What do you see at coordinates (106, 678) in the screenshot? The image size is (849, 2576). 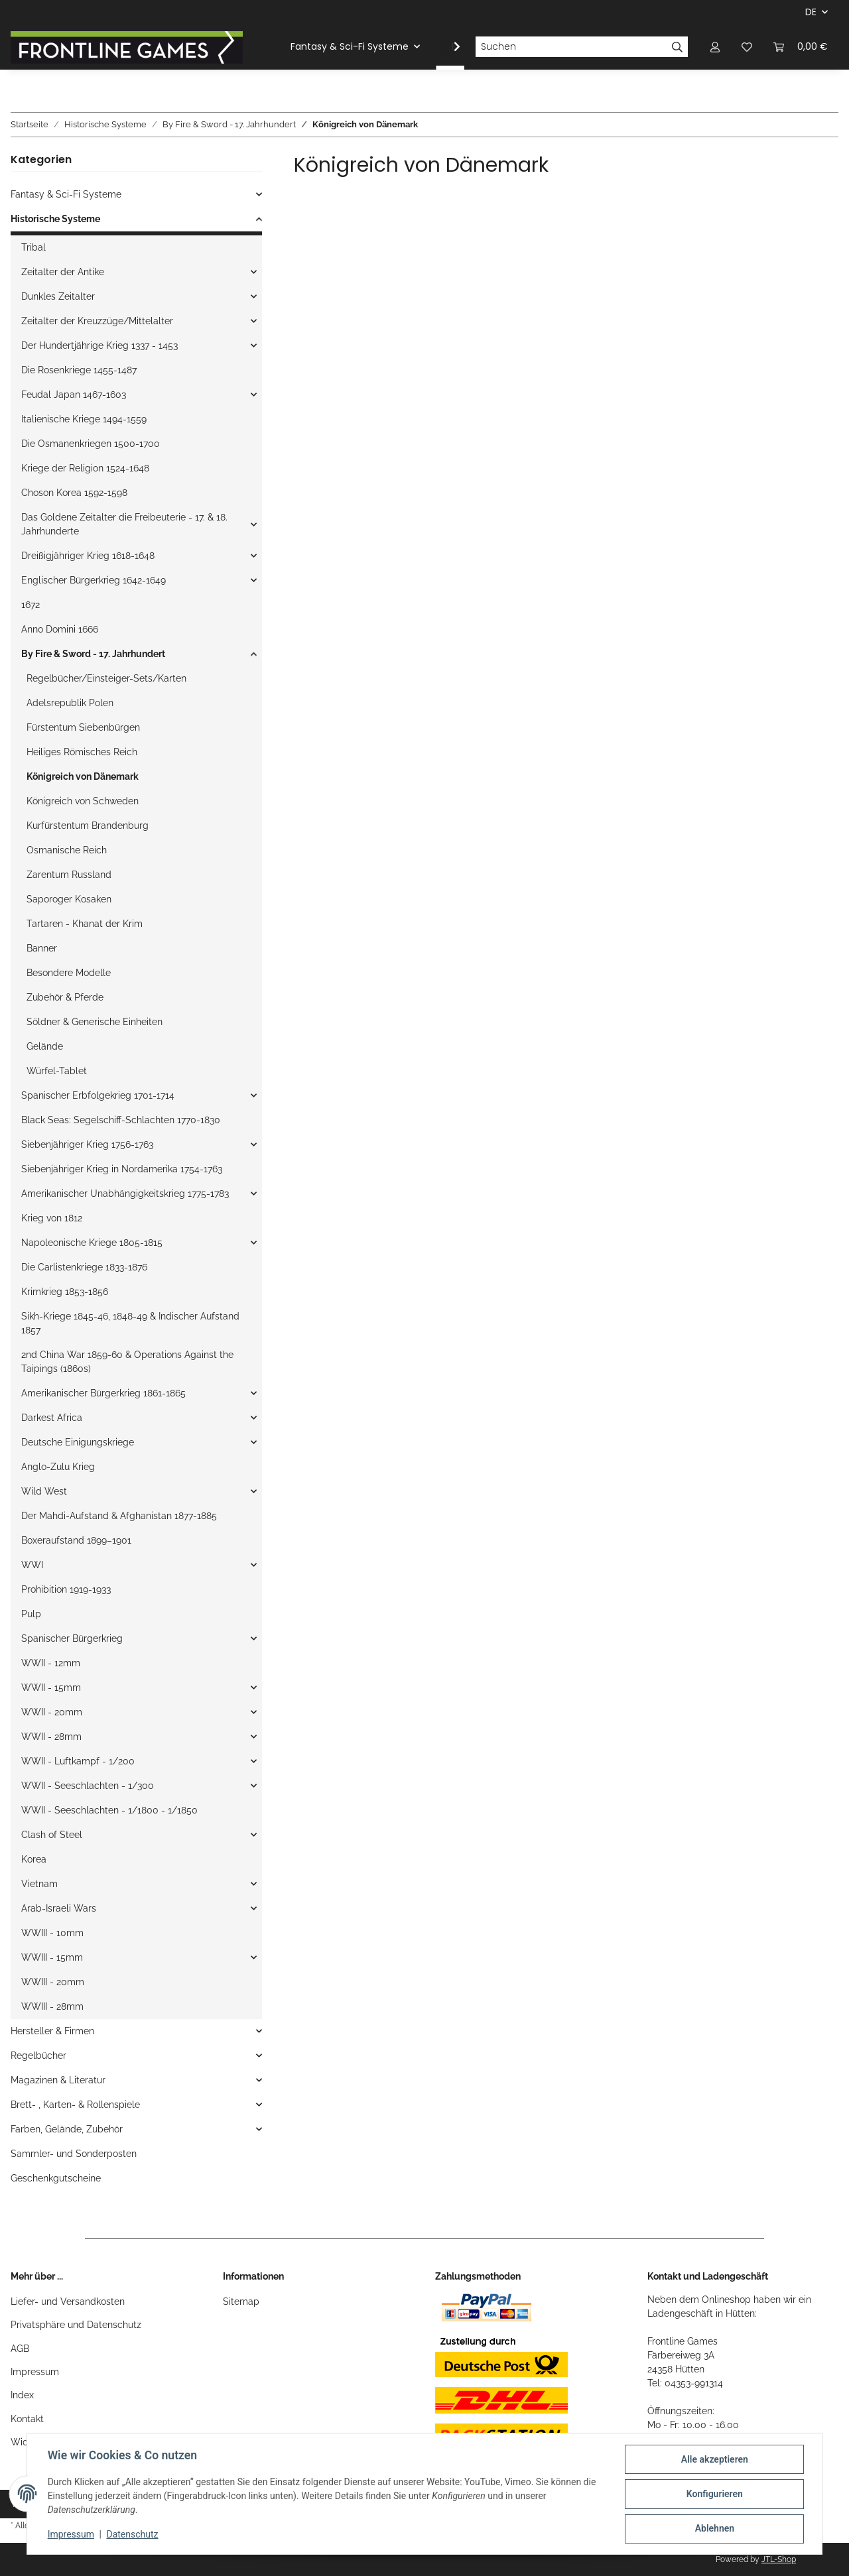 I see `Regelbücher/Einsteiger-Sets/Karten` at bounding box center [106, 678].